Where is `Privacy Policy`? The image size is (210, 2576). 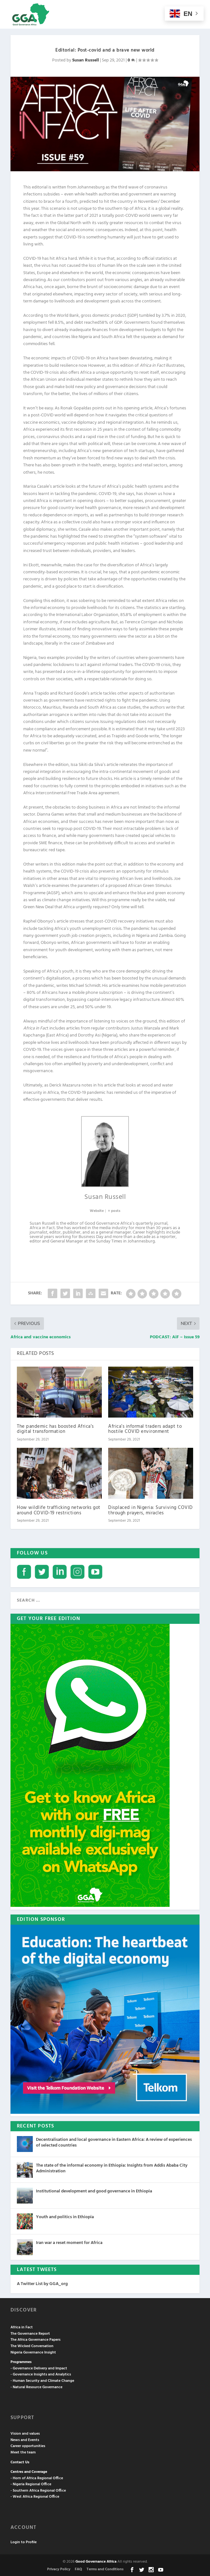 Privacy Policy is located at coordinates (58, 2569).